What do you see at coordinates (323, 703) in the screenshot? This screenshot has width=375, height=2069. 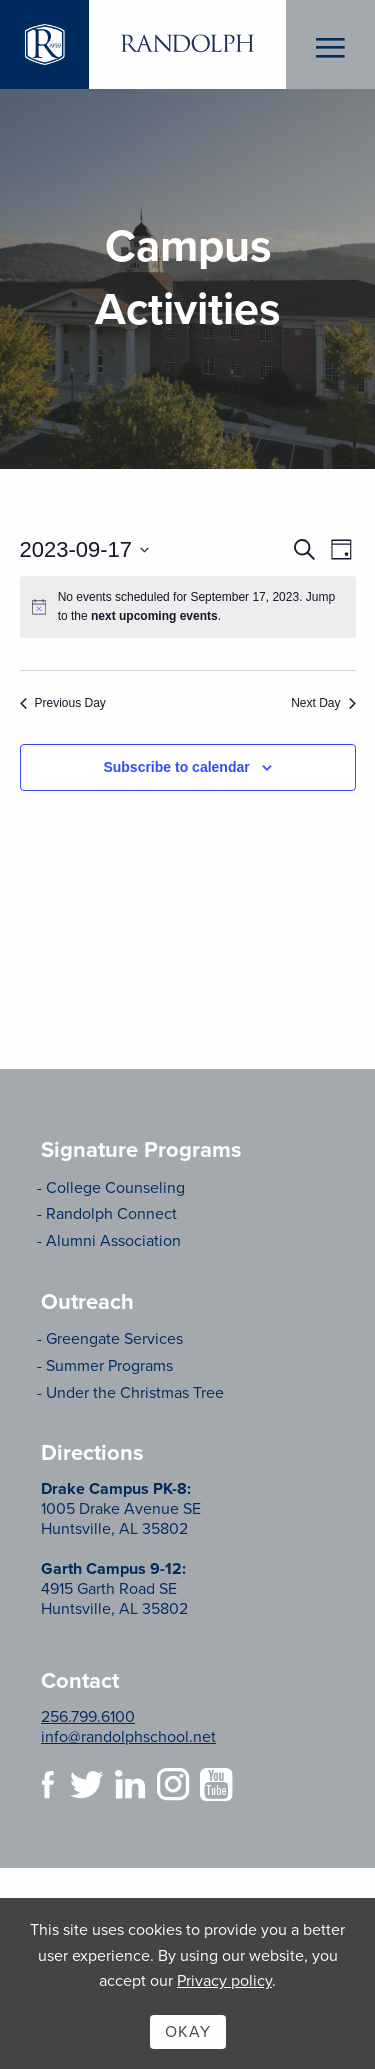 I see `Next Day` at bounding box center [323, 703].